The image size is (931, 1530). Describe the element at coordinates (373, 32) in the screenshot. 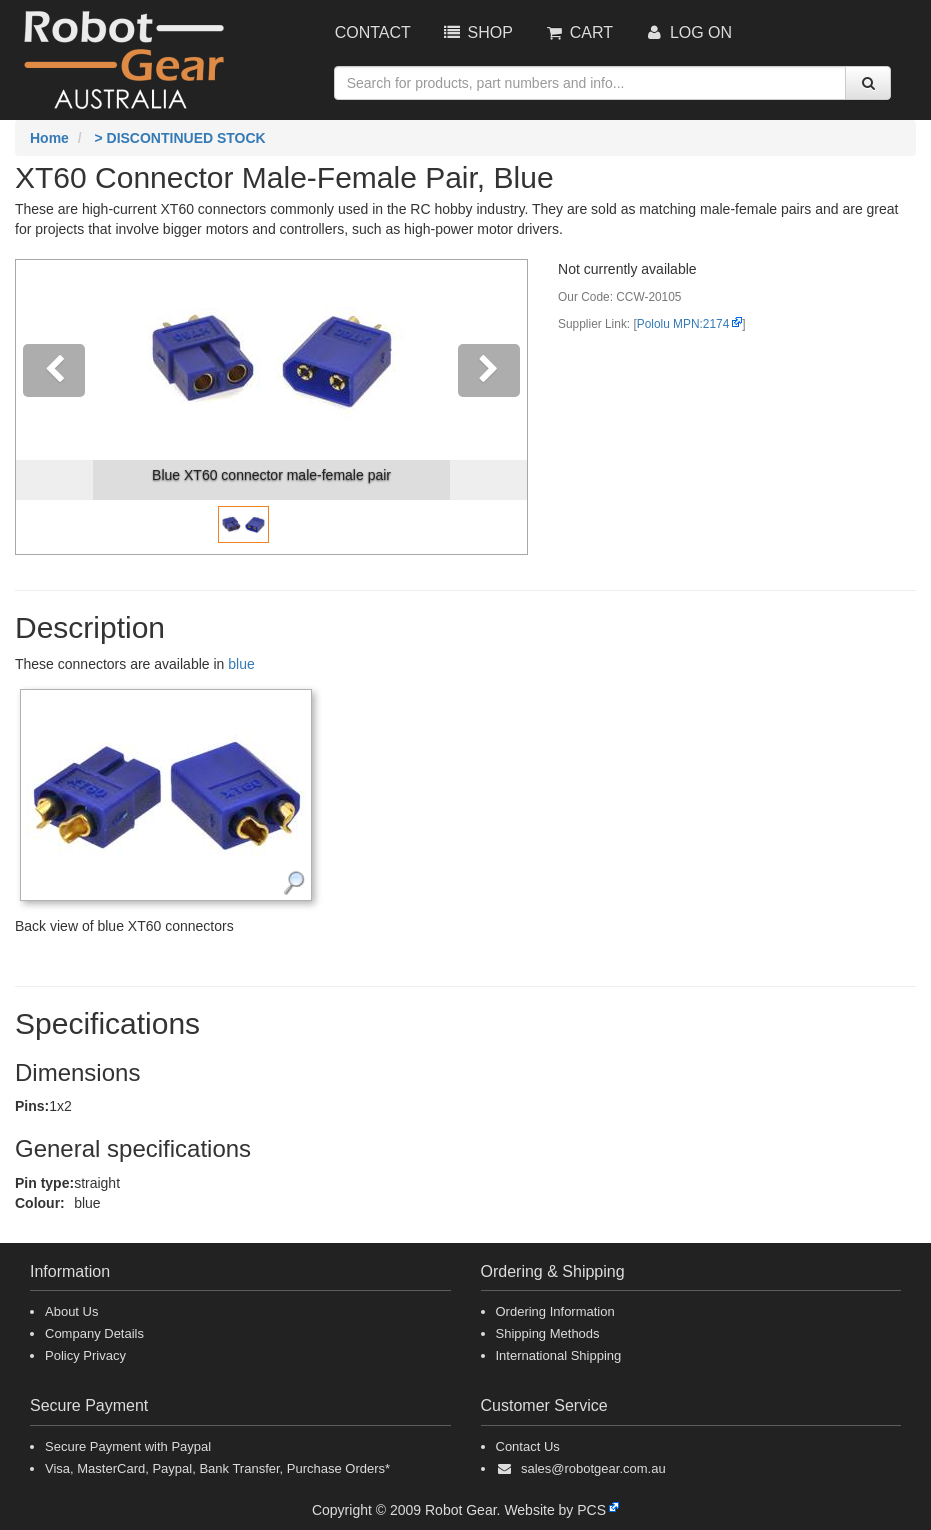

I see `Contact` at that location.